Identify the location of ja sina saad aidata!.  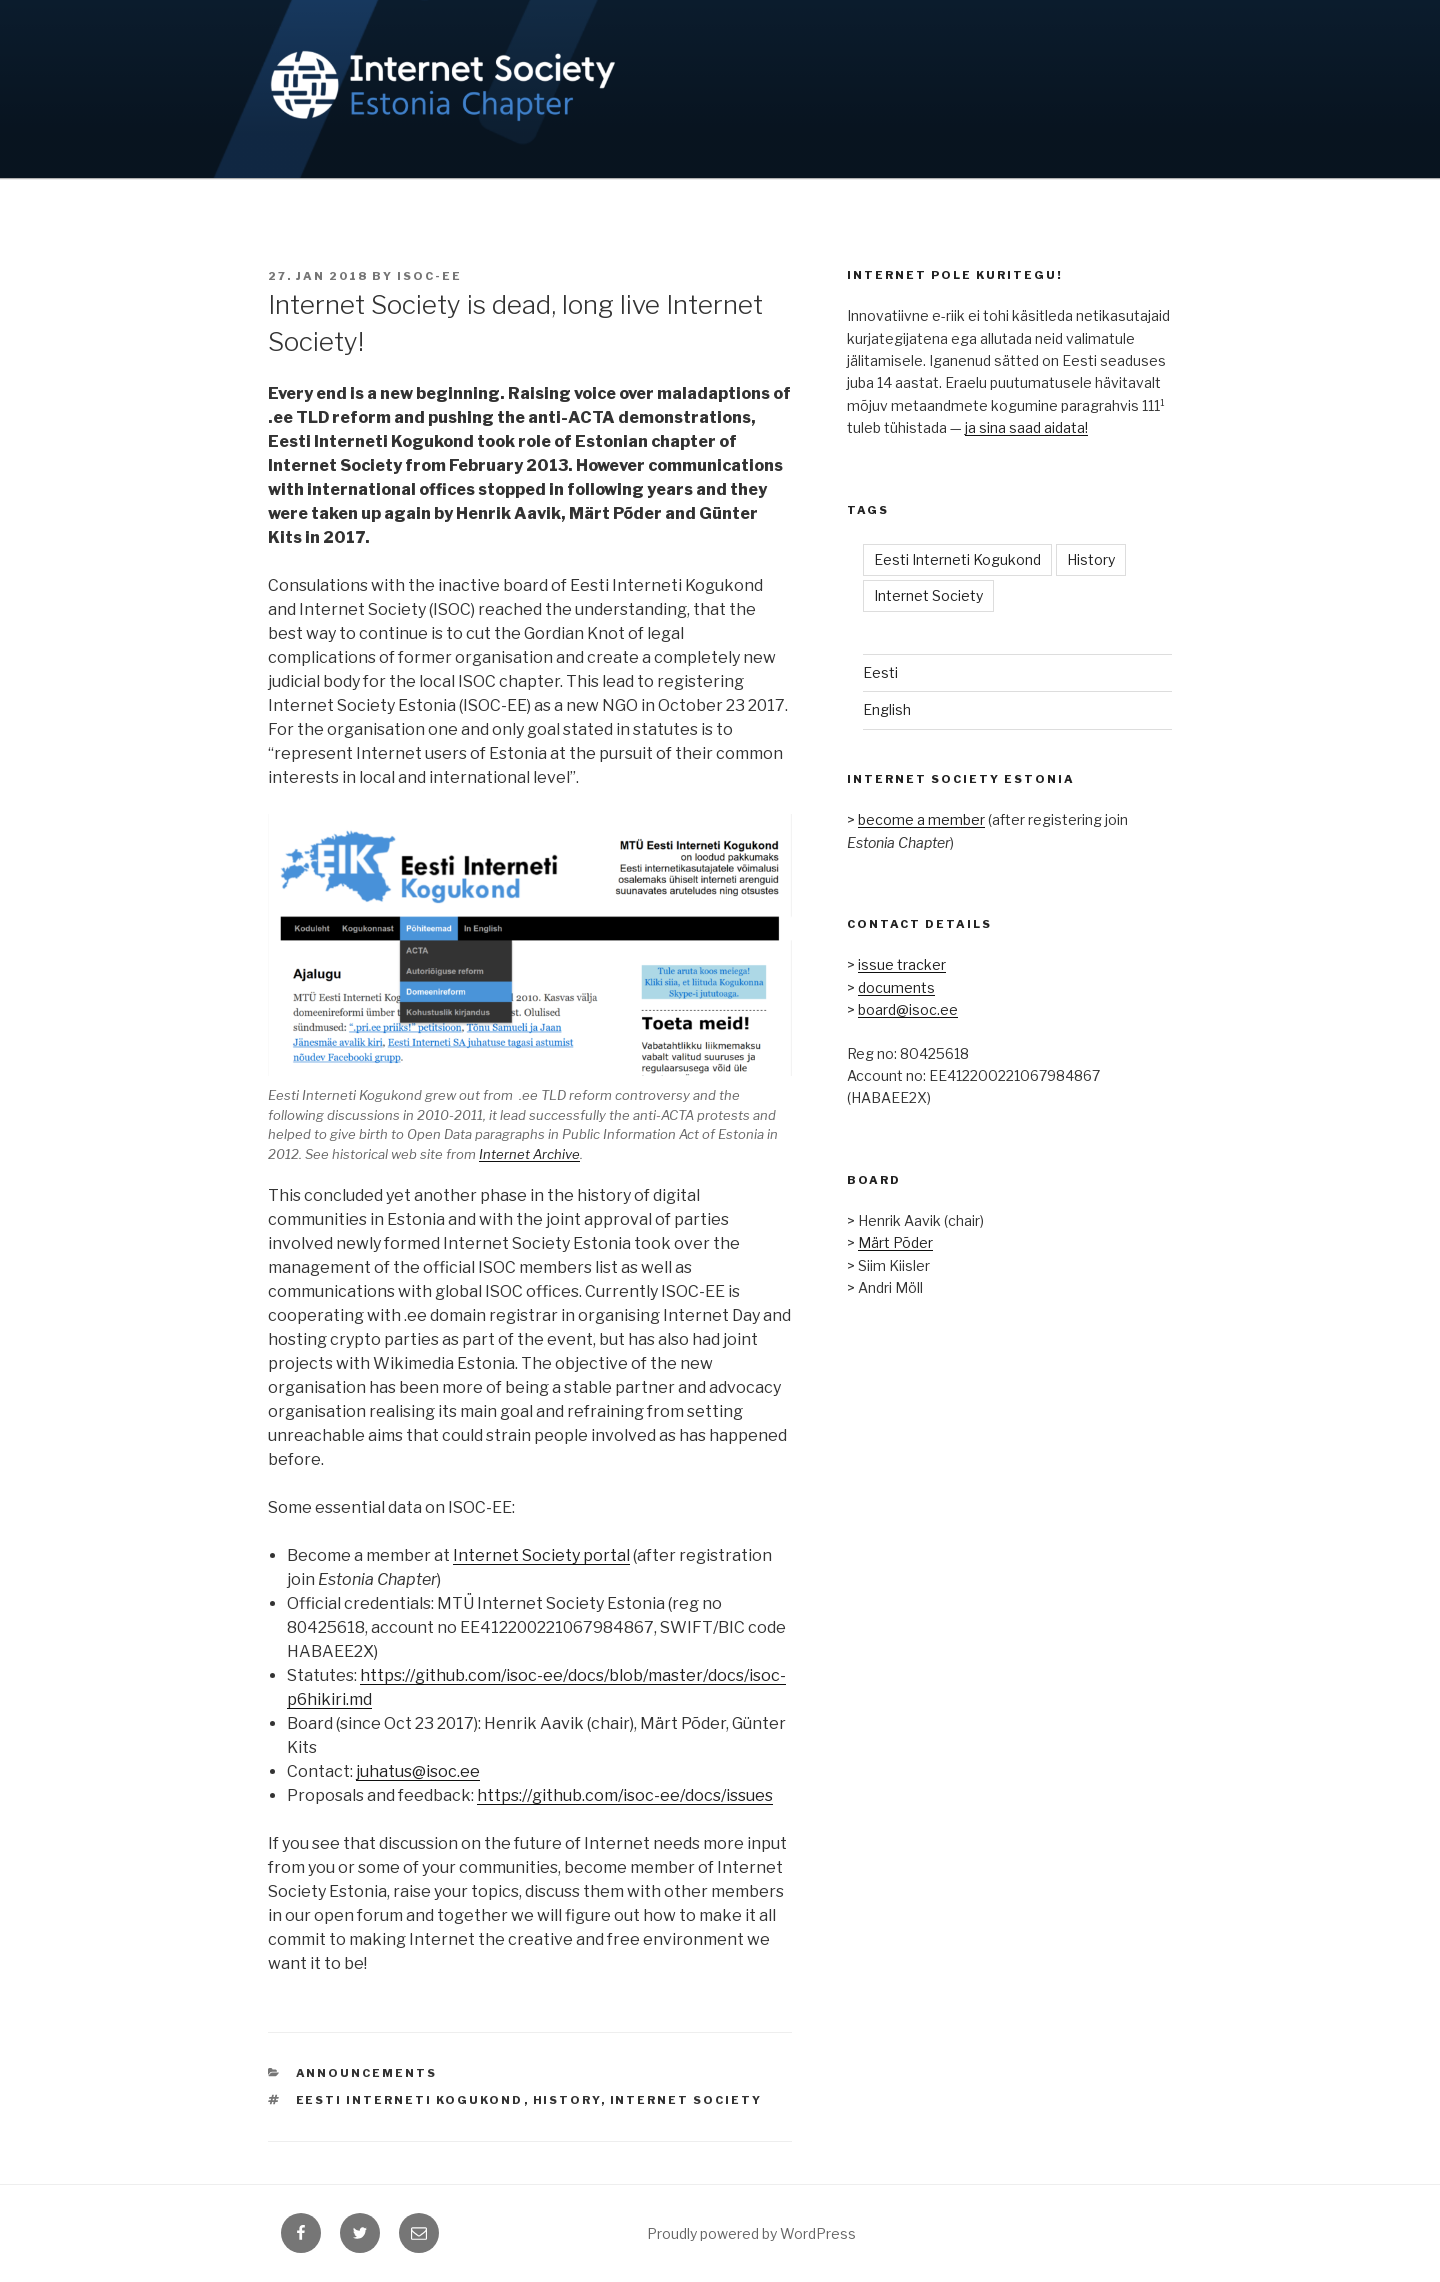
(1026, 427).